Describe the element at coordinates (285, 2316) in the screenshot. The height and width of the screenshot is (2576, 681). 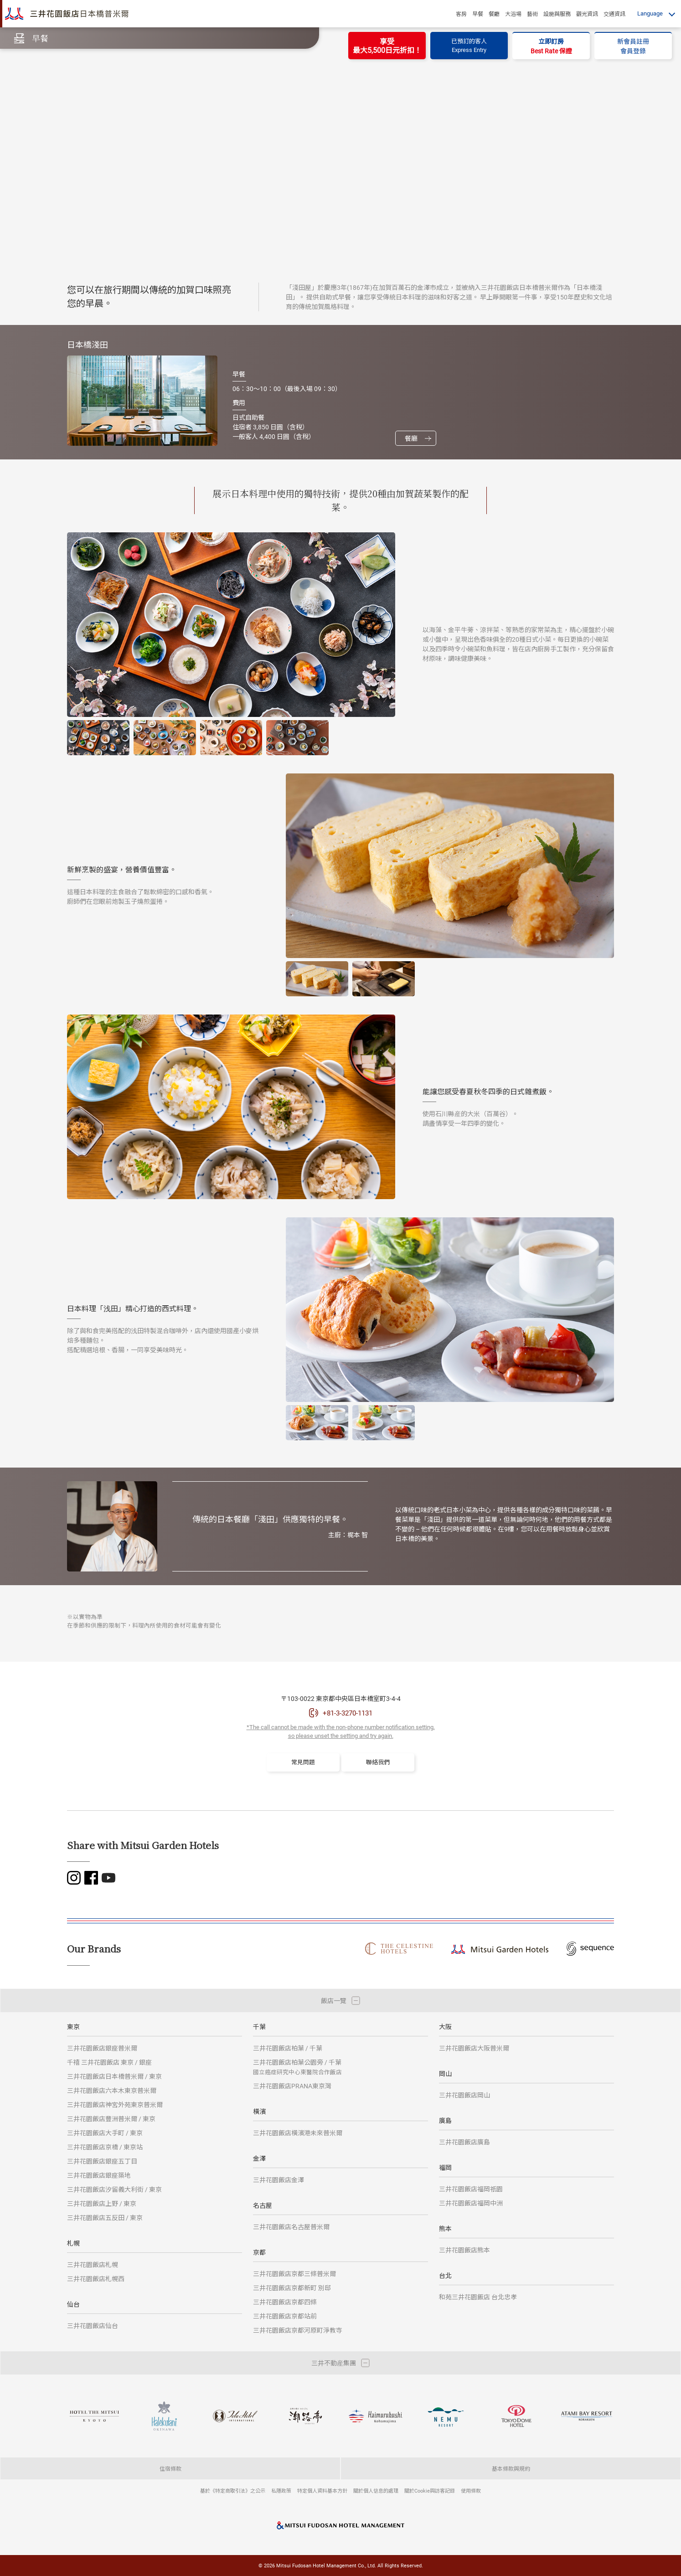
I see `三井花園飯店京都站前` at that location.